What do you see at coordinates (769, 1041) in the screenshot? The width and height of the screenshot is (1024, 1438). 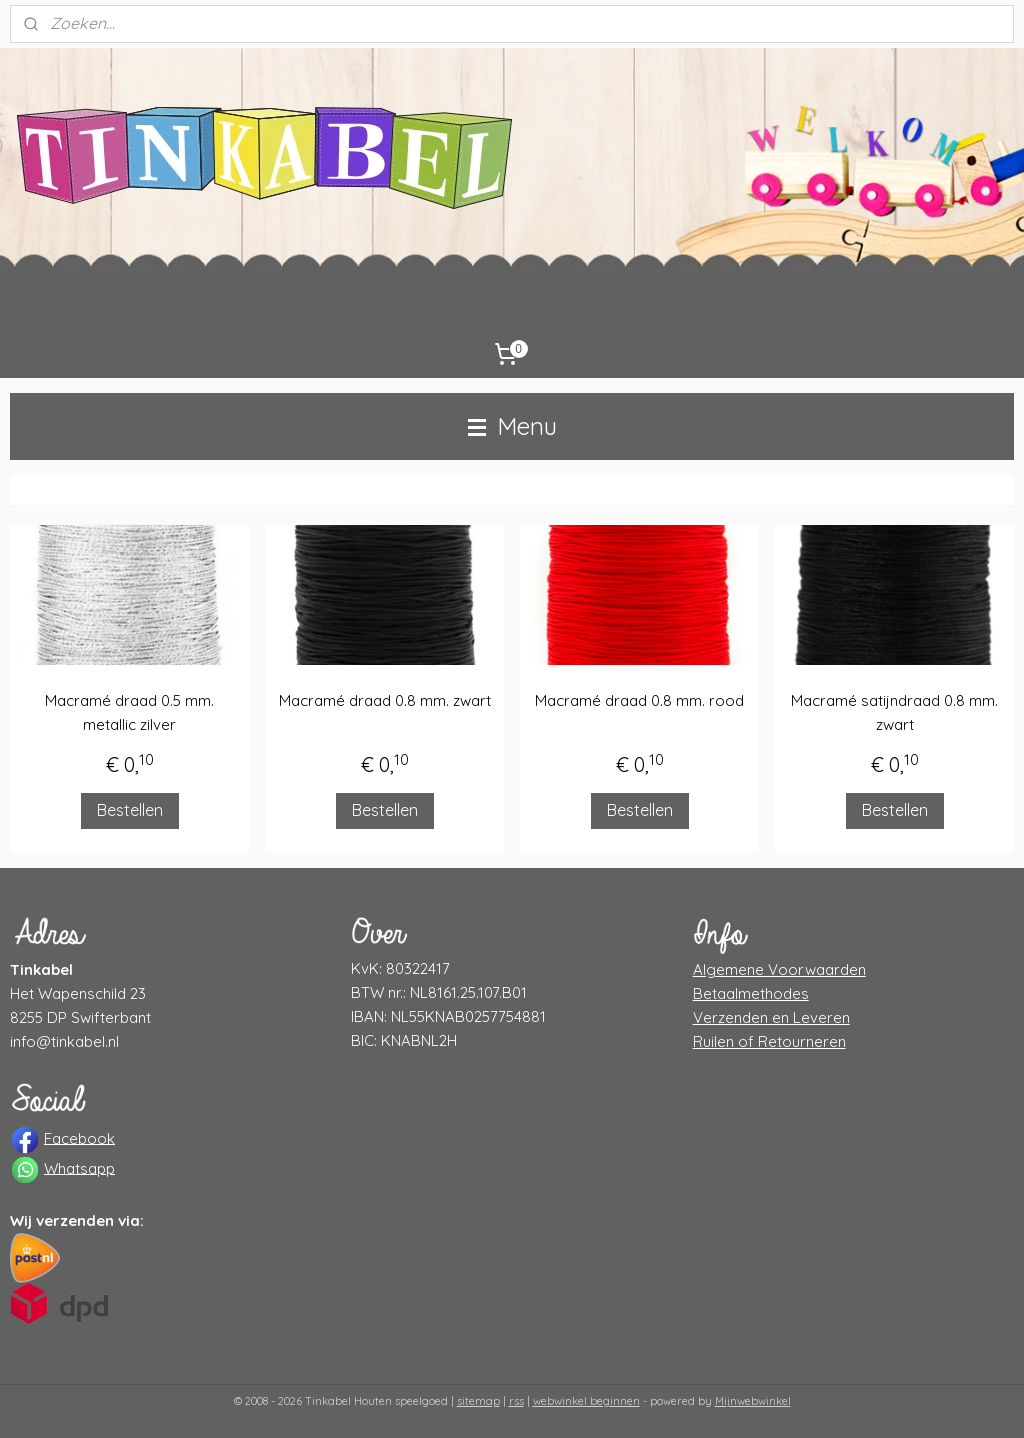 I see `Ruilen of Retourneren` at bounding box center [769, 1041].